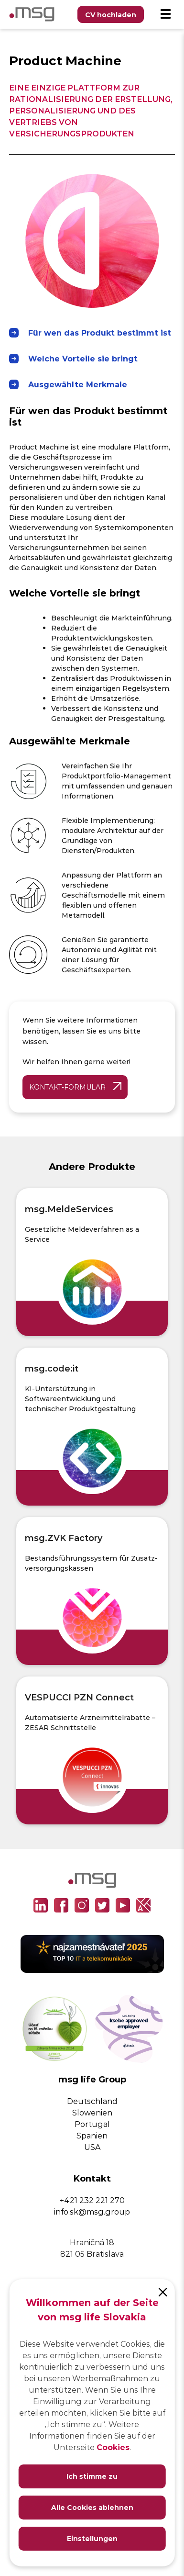 This screenshot has width=184, height=2576. I want to click on Cookies, so click(113, 2447).